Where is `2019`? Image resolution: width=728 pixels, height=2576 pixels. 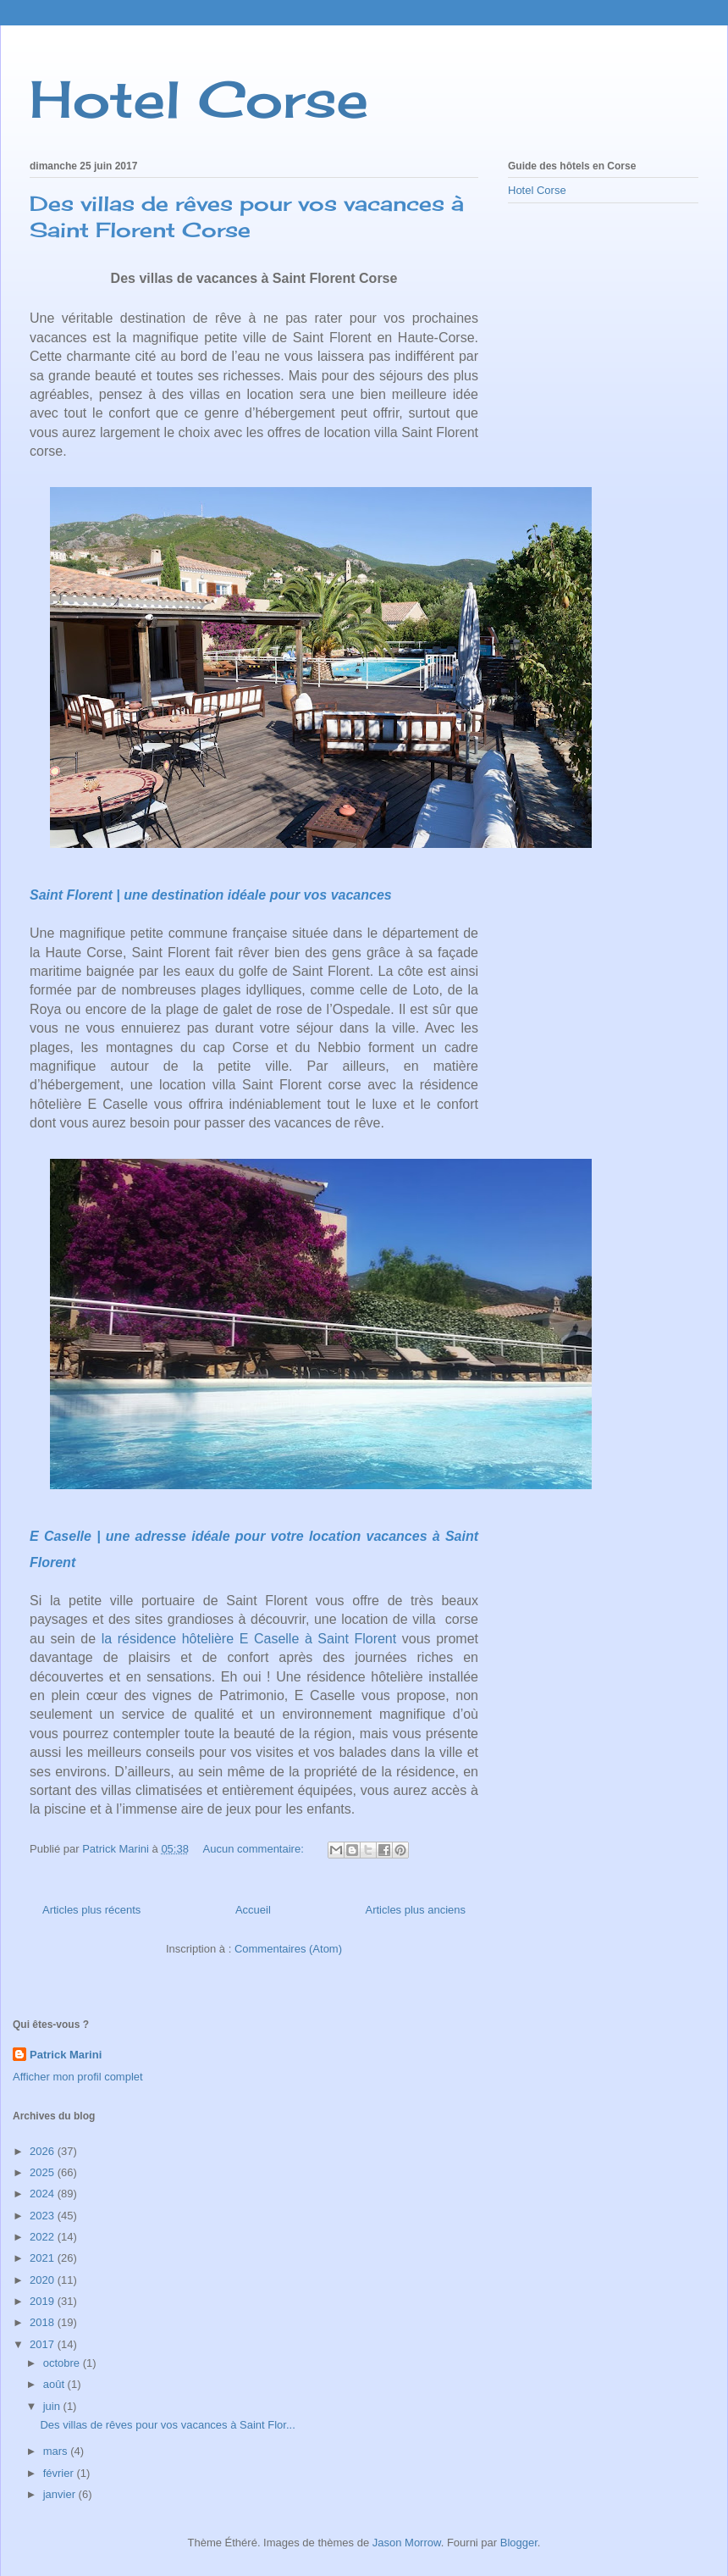
2019 is located at coordinates (44, 2301).